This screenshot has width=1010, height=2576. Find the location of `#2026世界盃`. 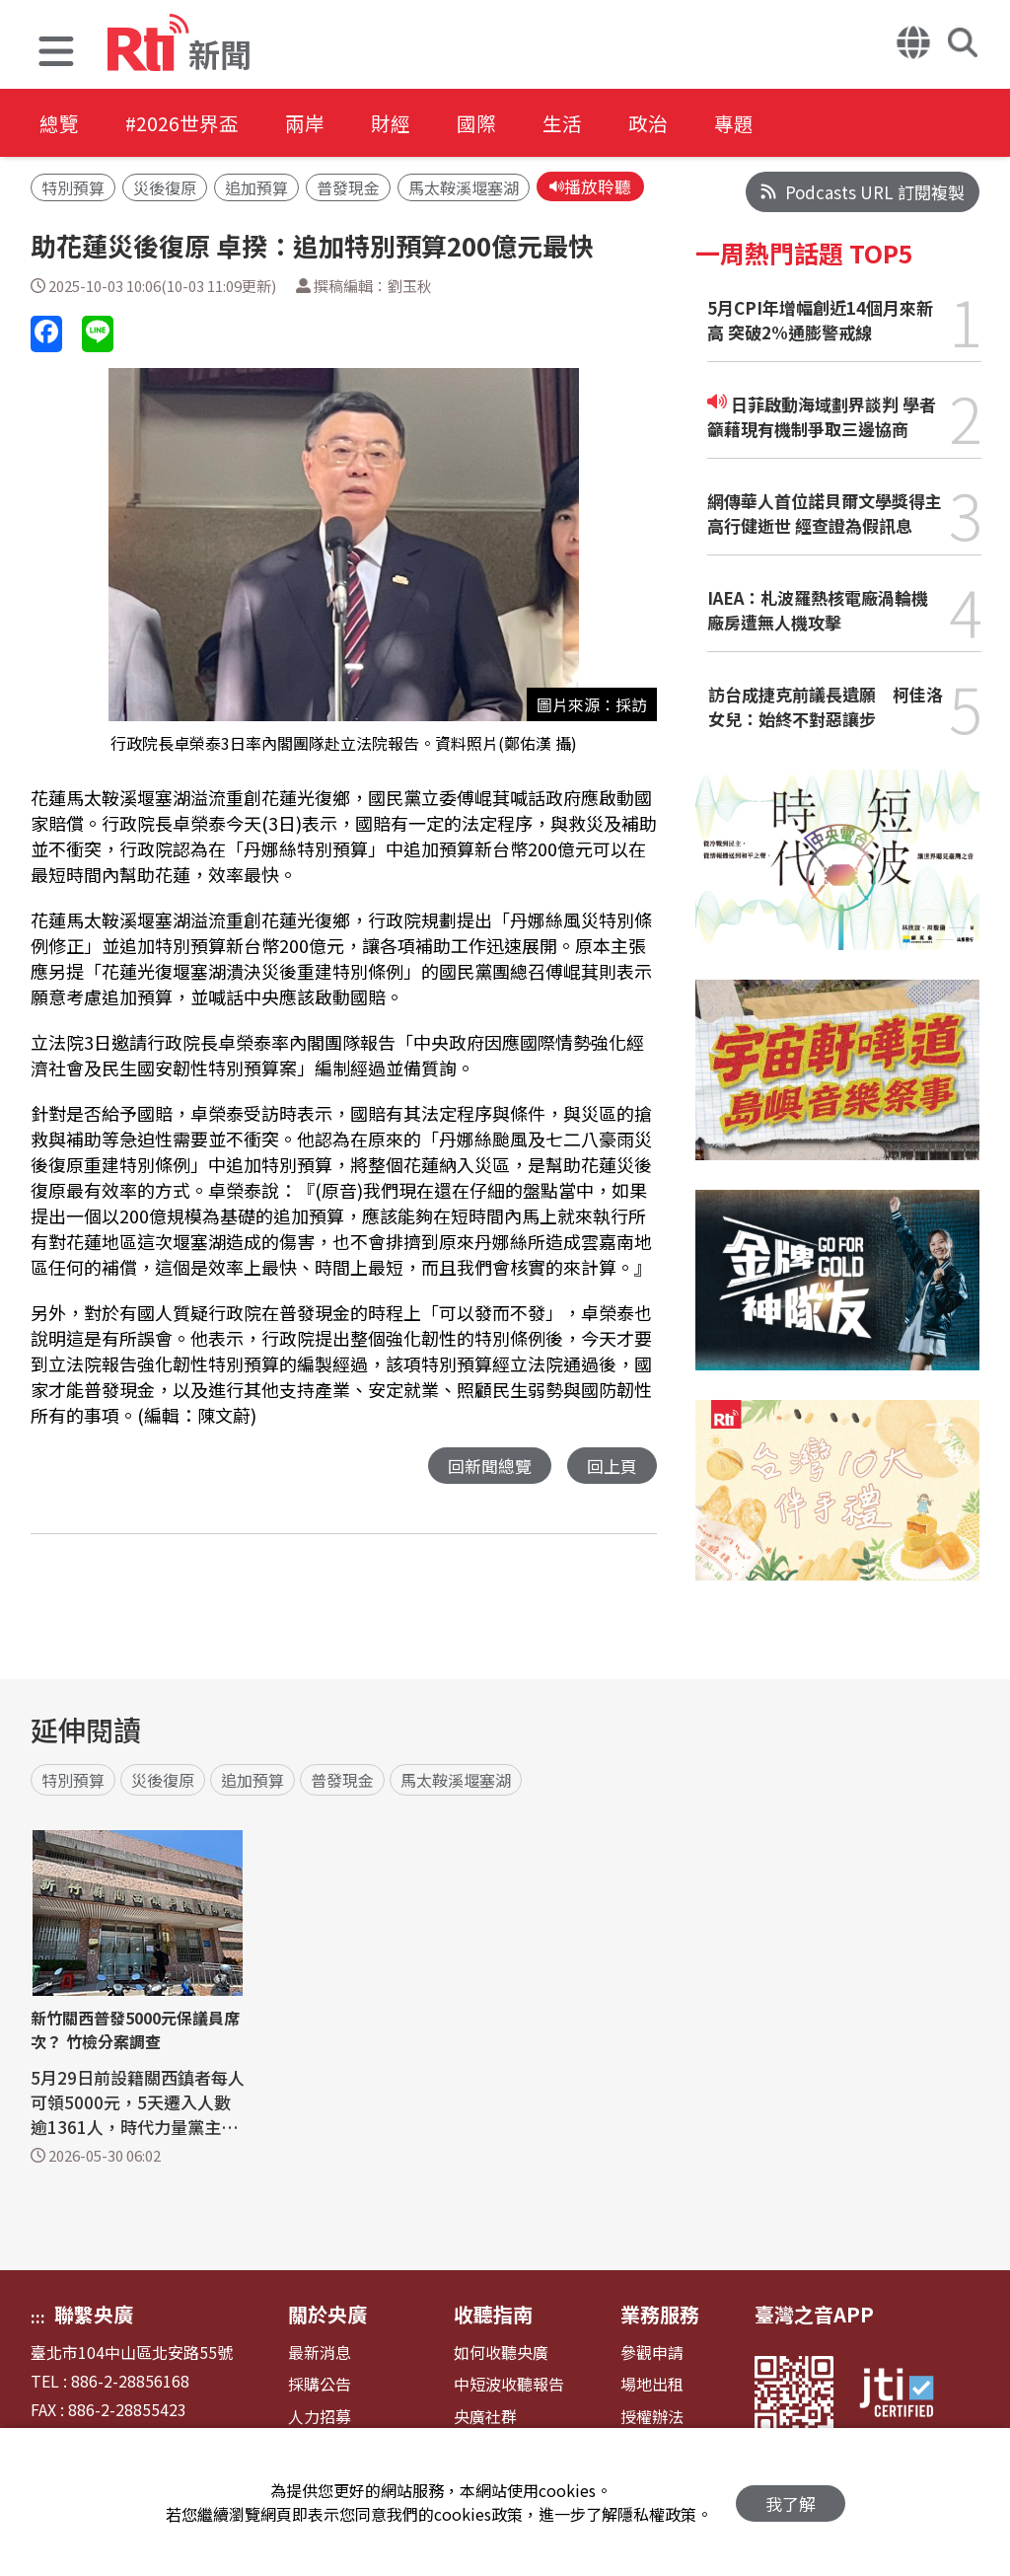

#2026世界盃 is located at coordinates (185, 123).